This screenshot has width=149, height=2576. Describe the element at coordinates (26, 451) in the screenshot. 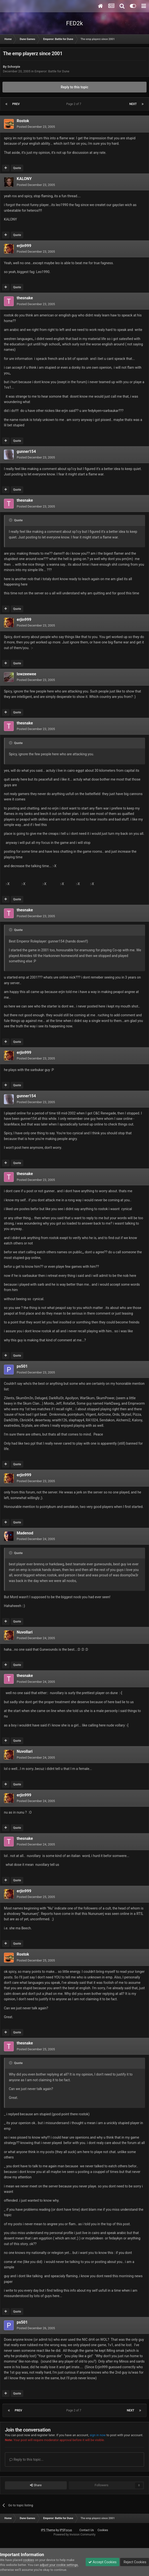

I see `gunner154` at that location.